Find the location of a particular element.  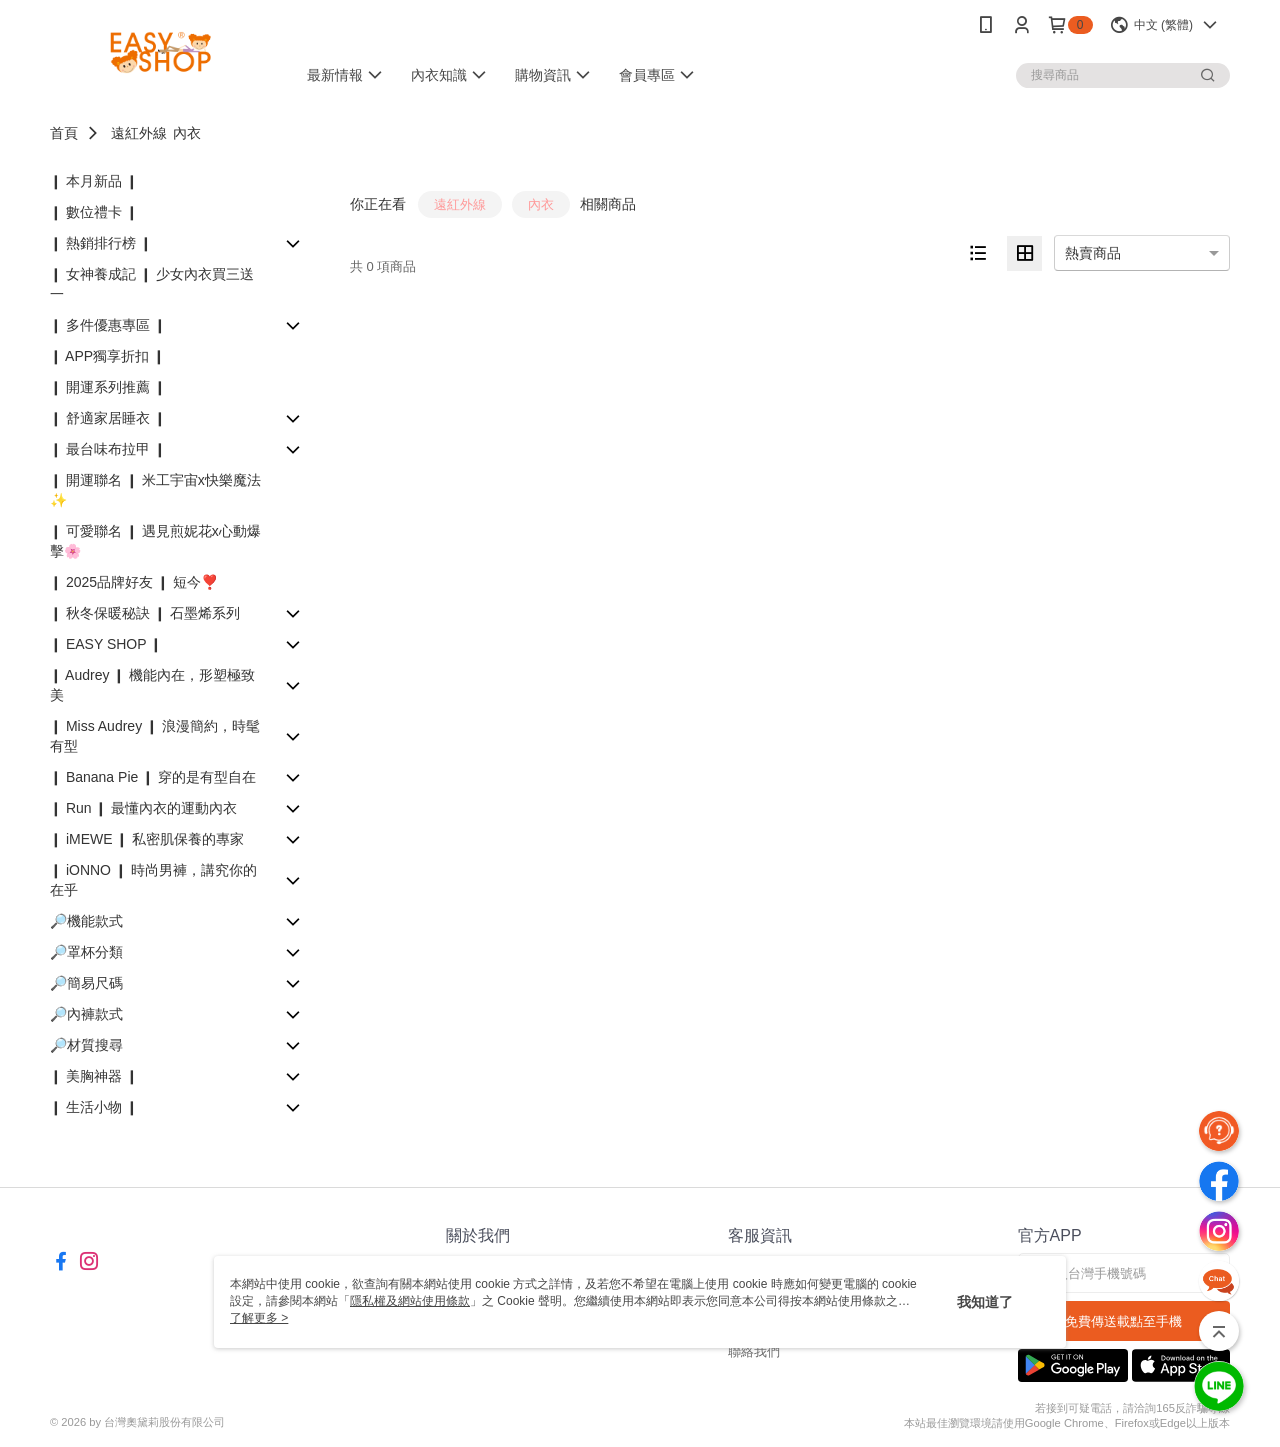

❙ 多件優惠專區 ❙ is located at coordinates (108, 325).